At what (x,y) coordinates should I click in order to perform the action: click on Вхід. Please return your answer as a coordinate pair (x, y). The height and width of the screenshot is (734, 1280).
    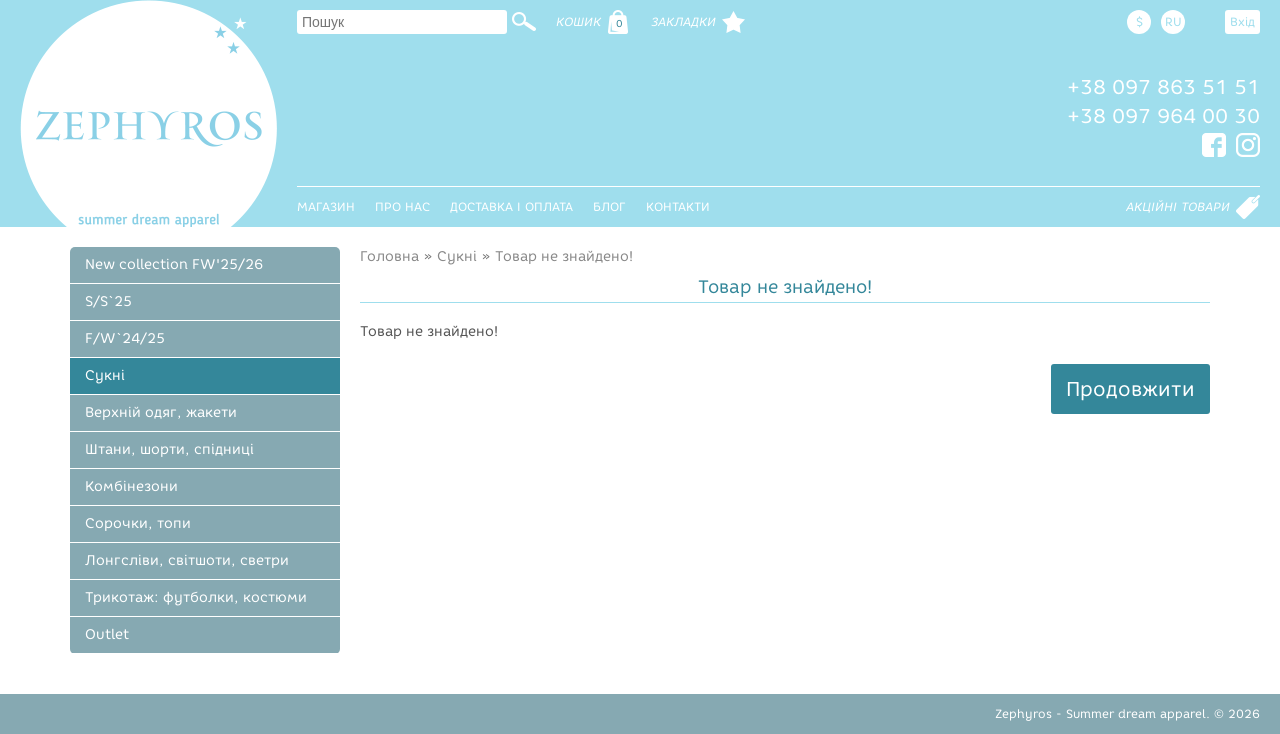
    Looking at the image, I should click on (1242, 21).